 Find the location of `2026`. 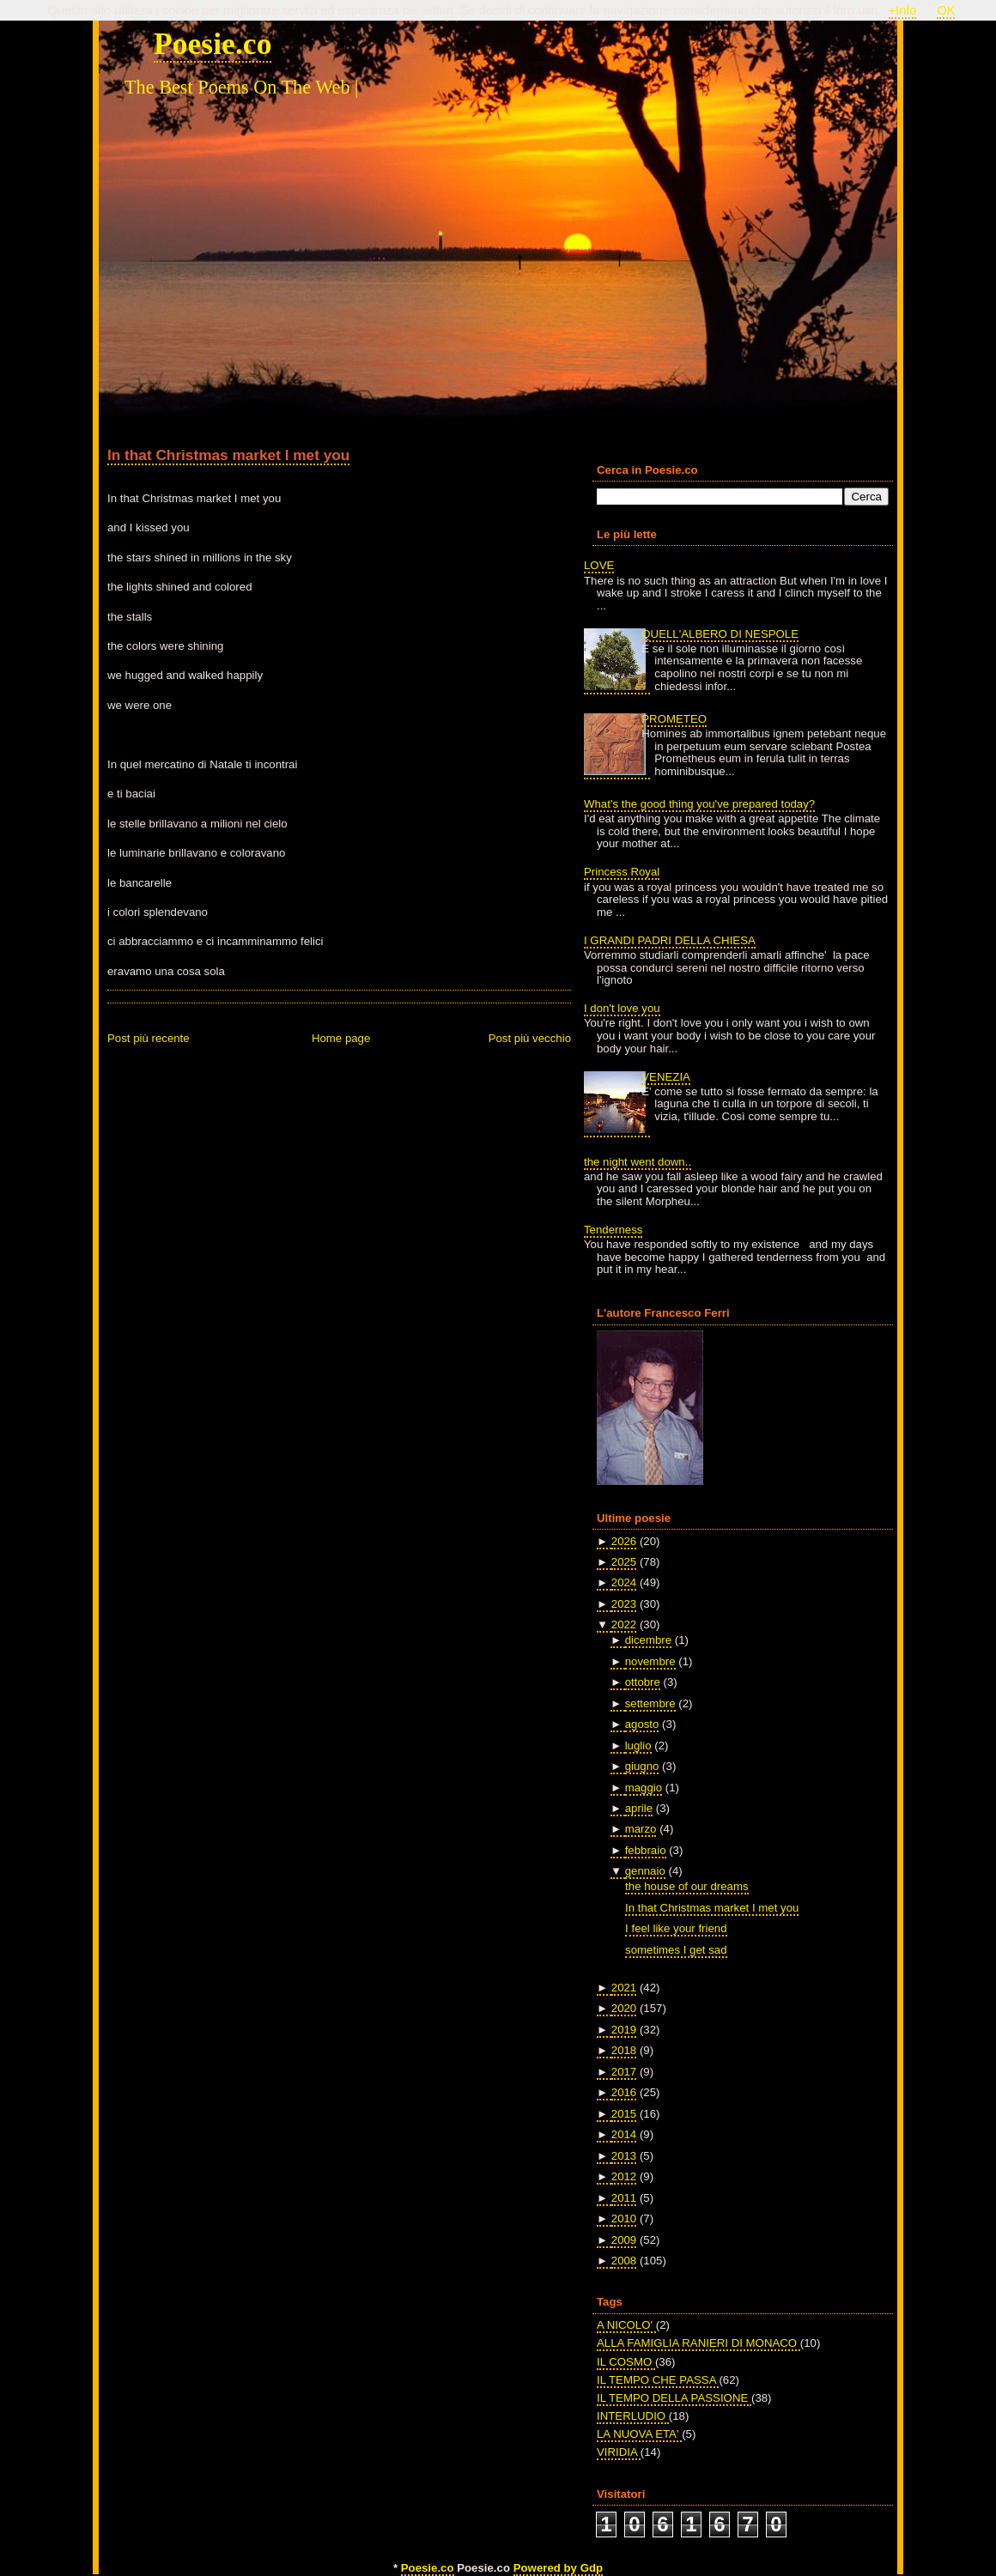

2026 is located at coordinates (623, 1541).